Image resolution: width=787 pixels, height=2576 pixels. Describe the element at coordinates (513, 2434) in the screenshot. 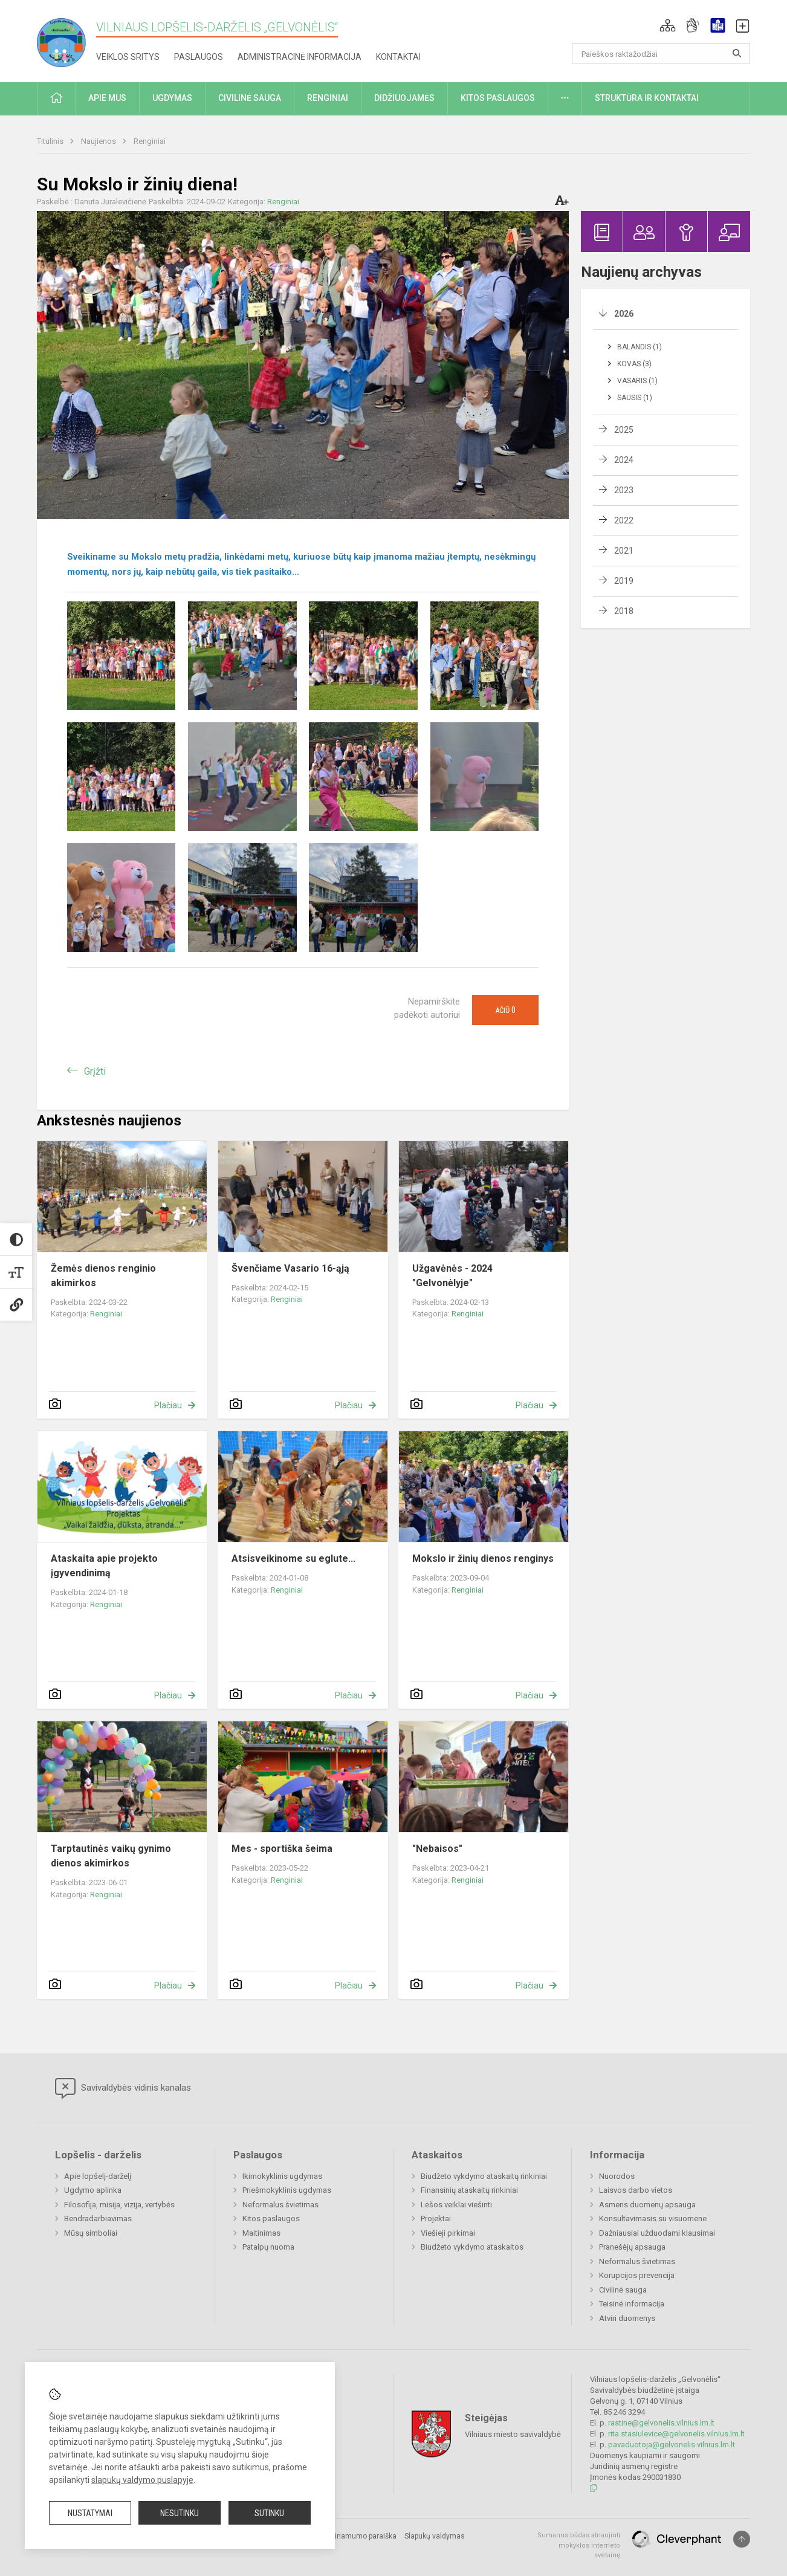

I see `Vilniaus miesto savivaldybė` at that location.